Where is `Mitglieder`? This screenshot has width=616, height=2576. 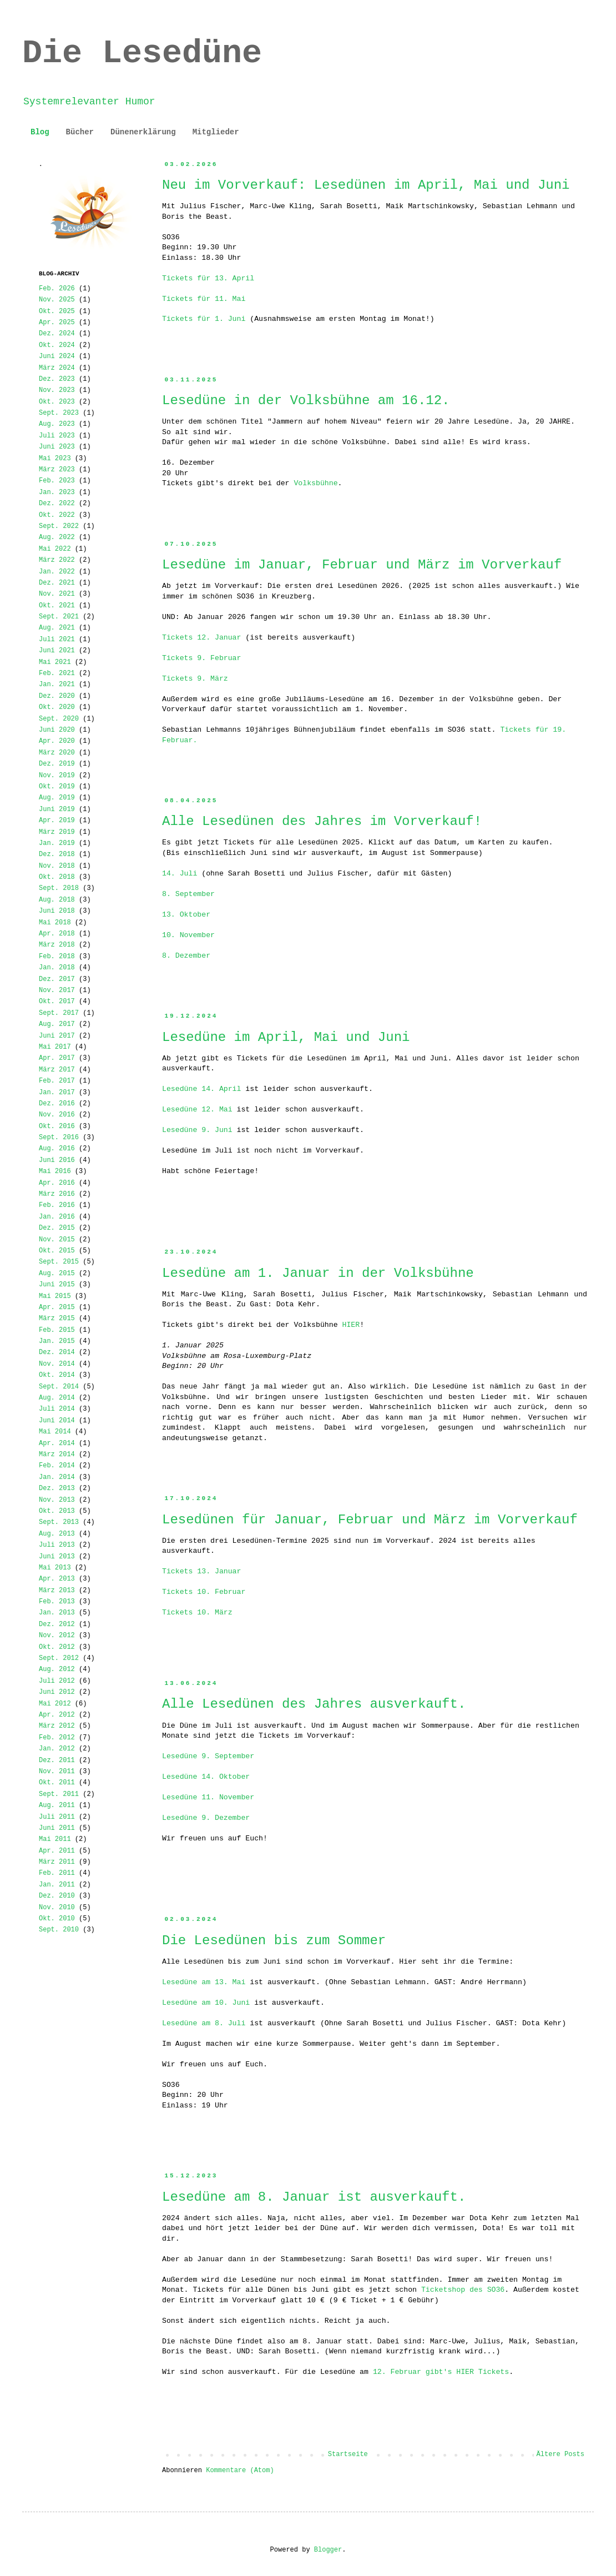 Mitglieder is located at coordinates (216, 132).